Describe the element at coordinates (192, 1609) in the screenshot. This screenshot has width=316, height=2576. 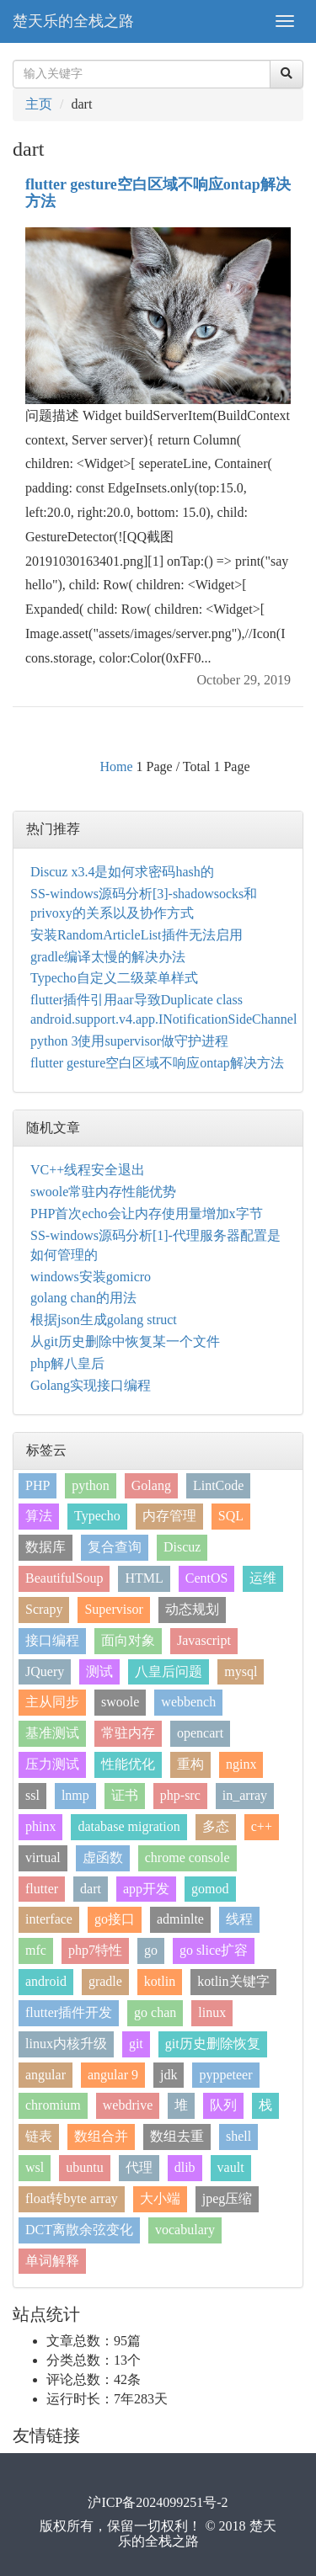
I see `动态规划` at that location.